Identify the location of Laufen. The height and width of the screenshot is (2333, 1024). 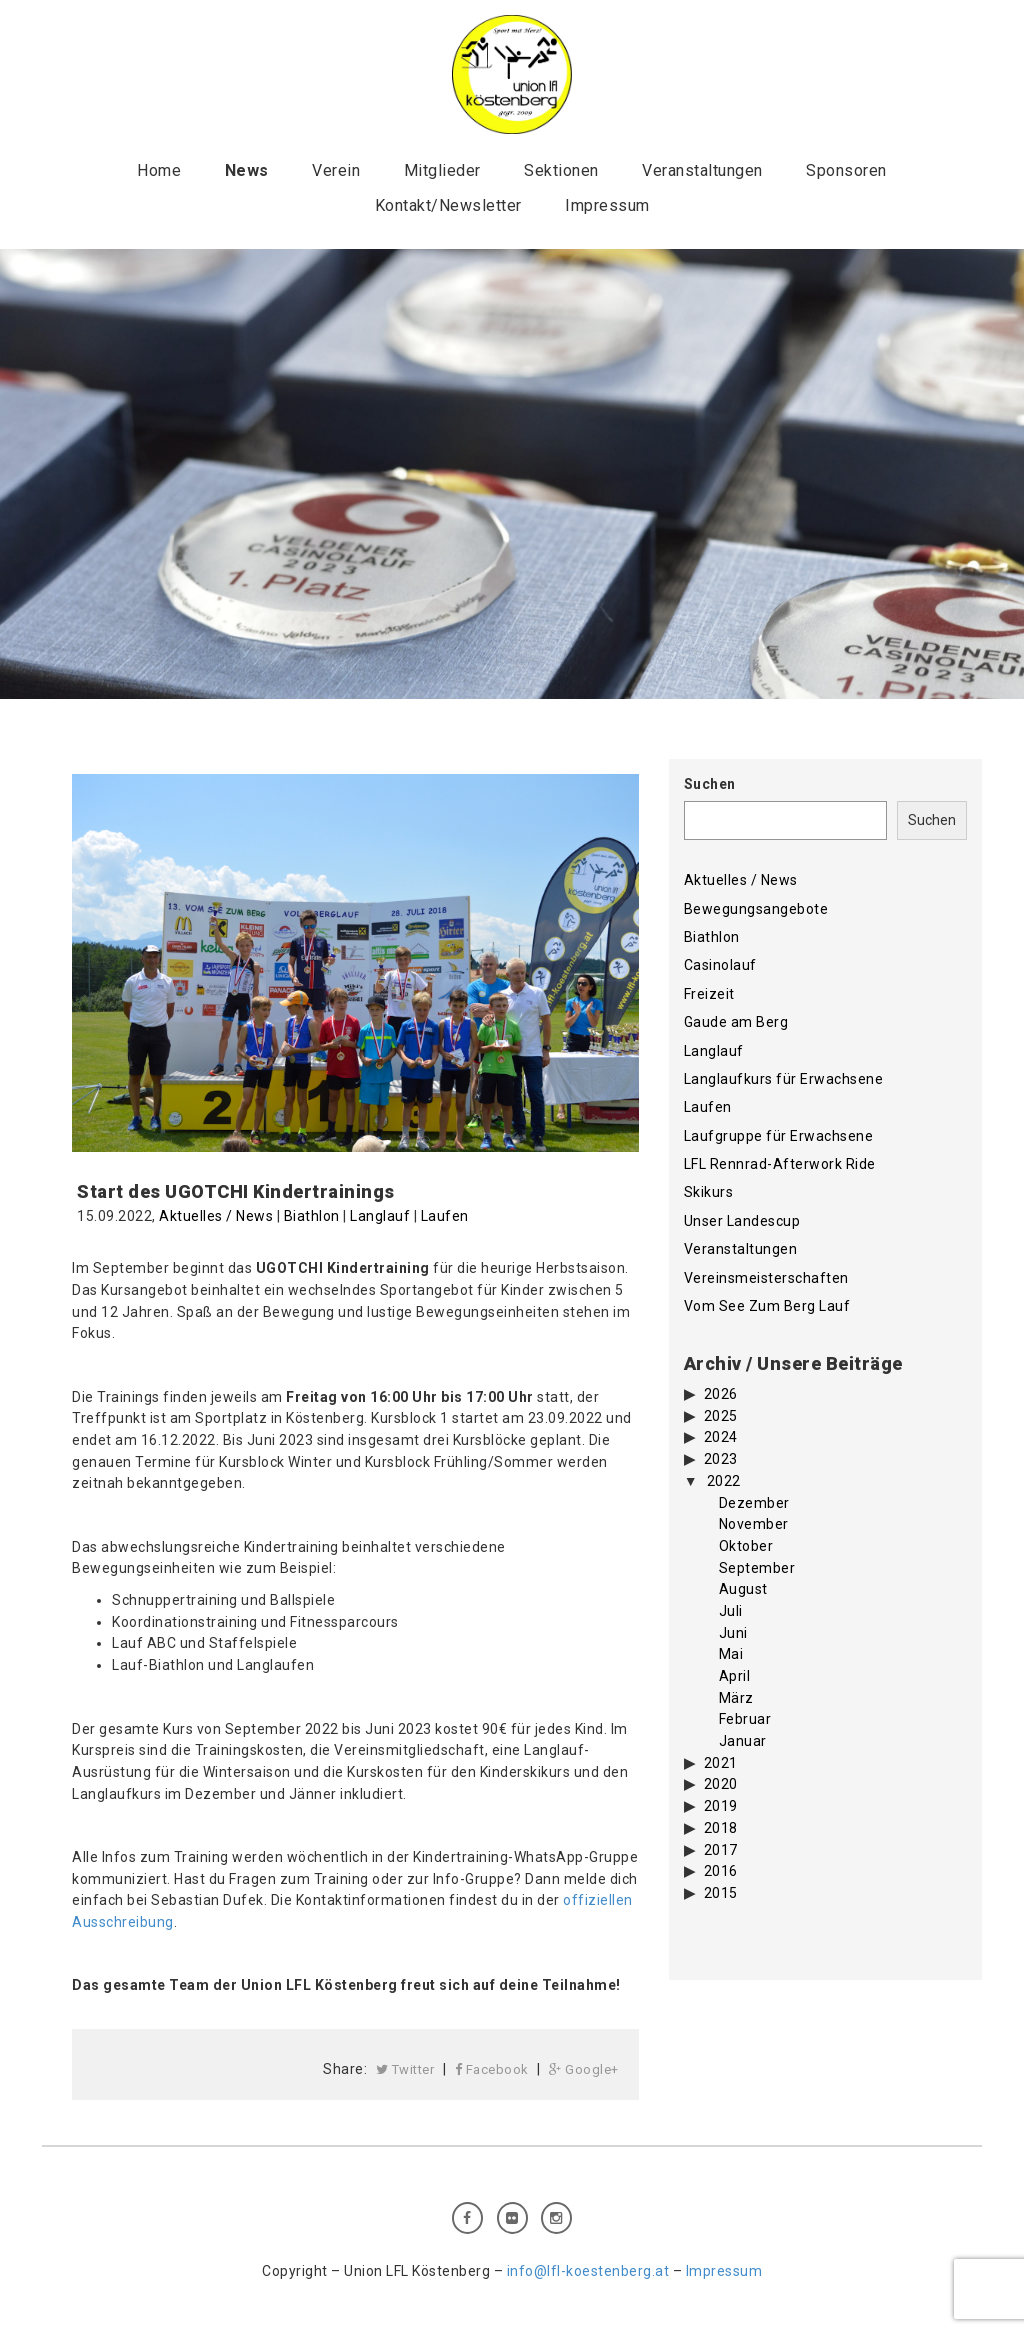
(445, 1216).